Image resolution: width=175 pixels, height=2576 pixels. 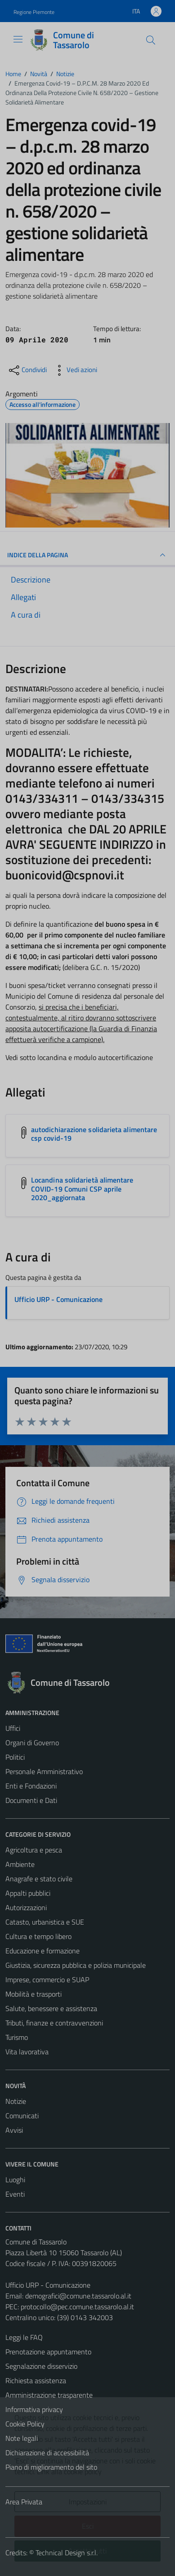 I want to click on Area Privata, so click(x=23, y=2501).